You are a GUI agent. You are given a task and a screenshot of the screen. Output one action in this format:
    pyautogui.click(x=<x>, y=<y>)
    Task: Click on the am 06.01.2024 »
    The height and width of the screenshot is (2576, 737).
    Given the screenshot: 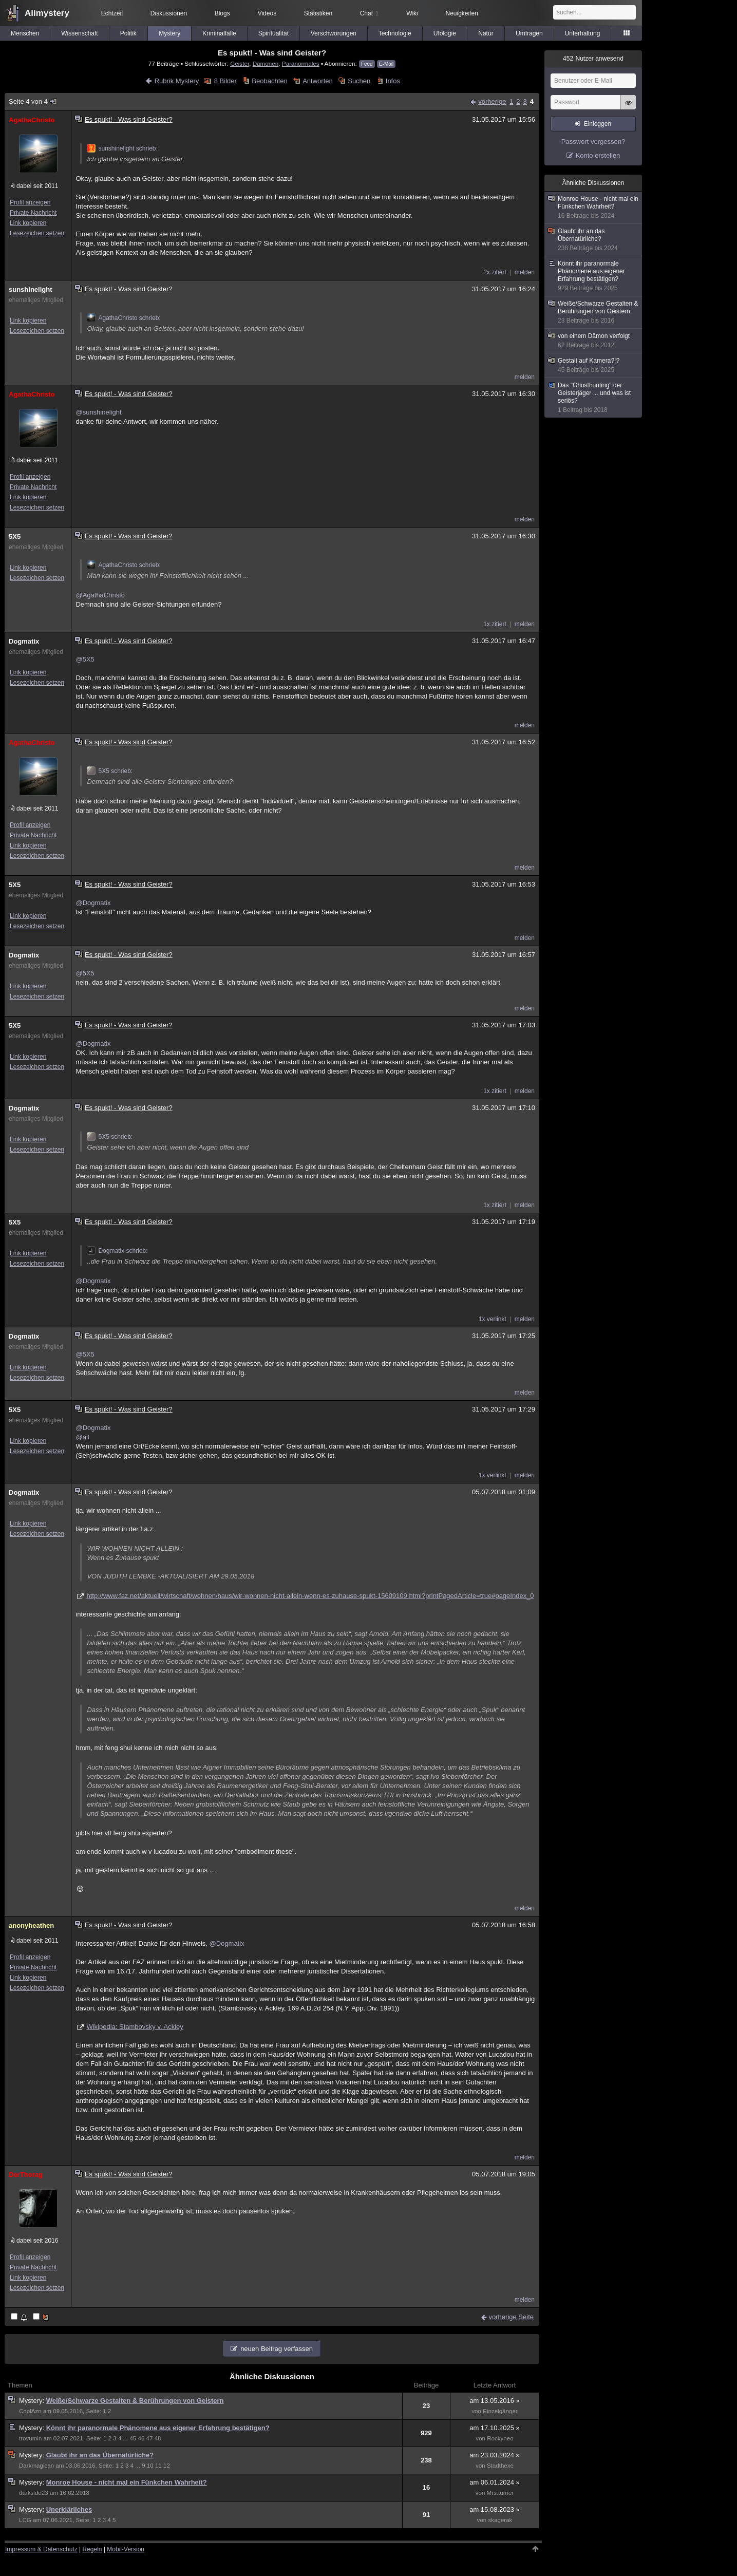 What is the action you would take?
    pyautogui.click(x=494, y=2482)
    